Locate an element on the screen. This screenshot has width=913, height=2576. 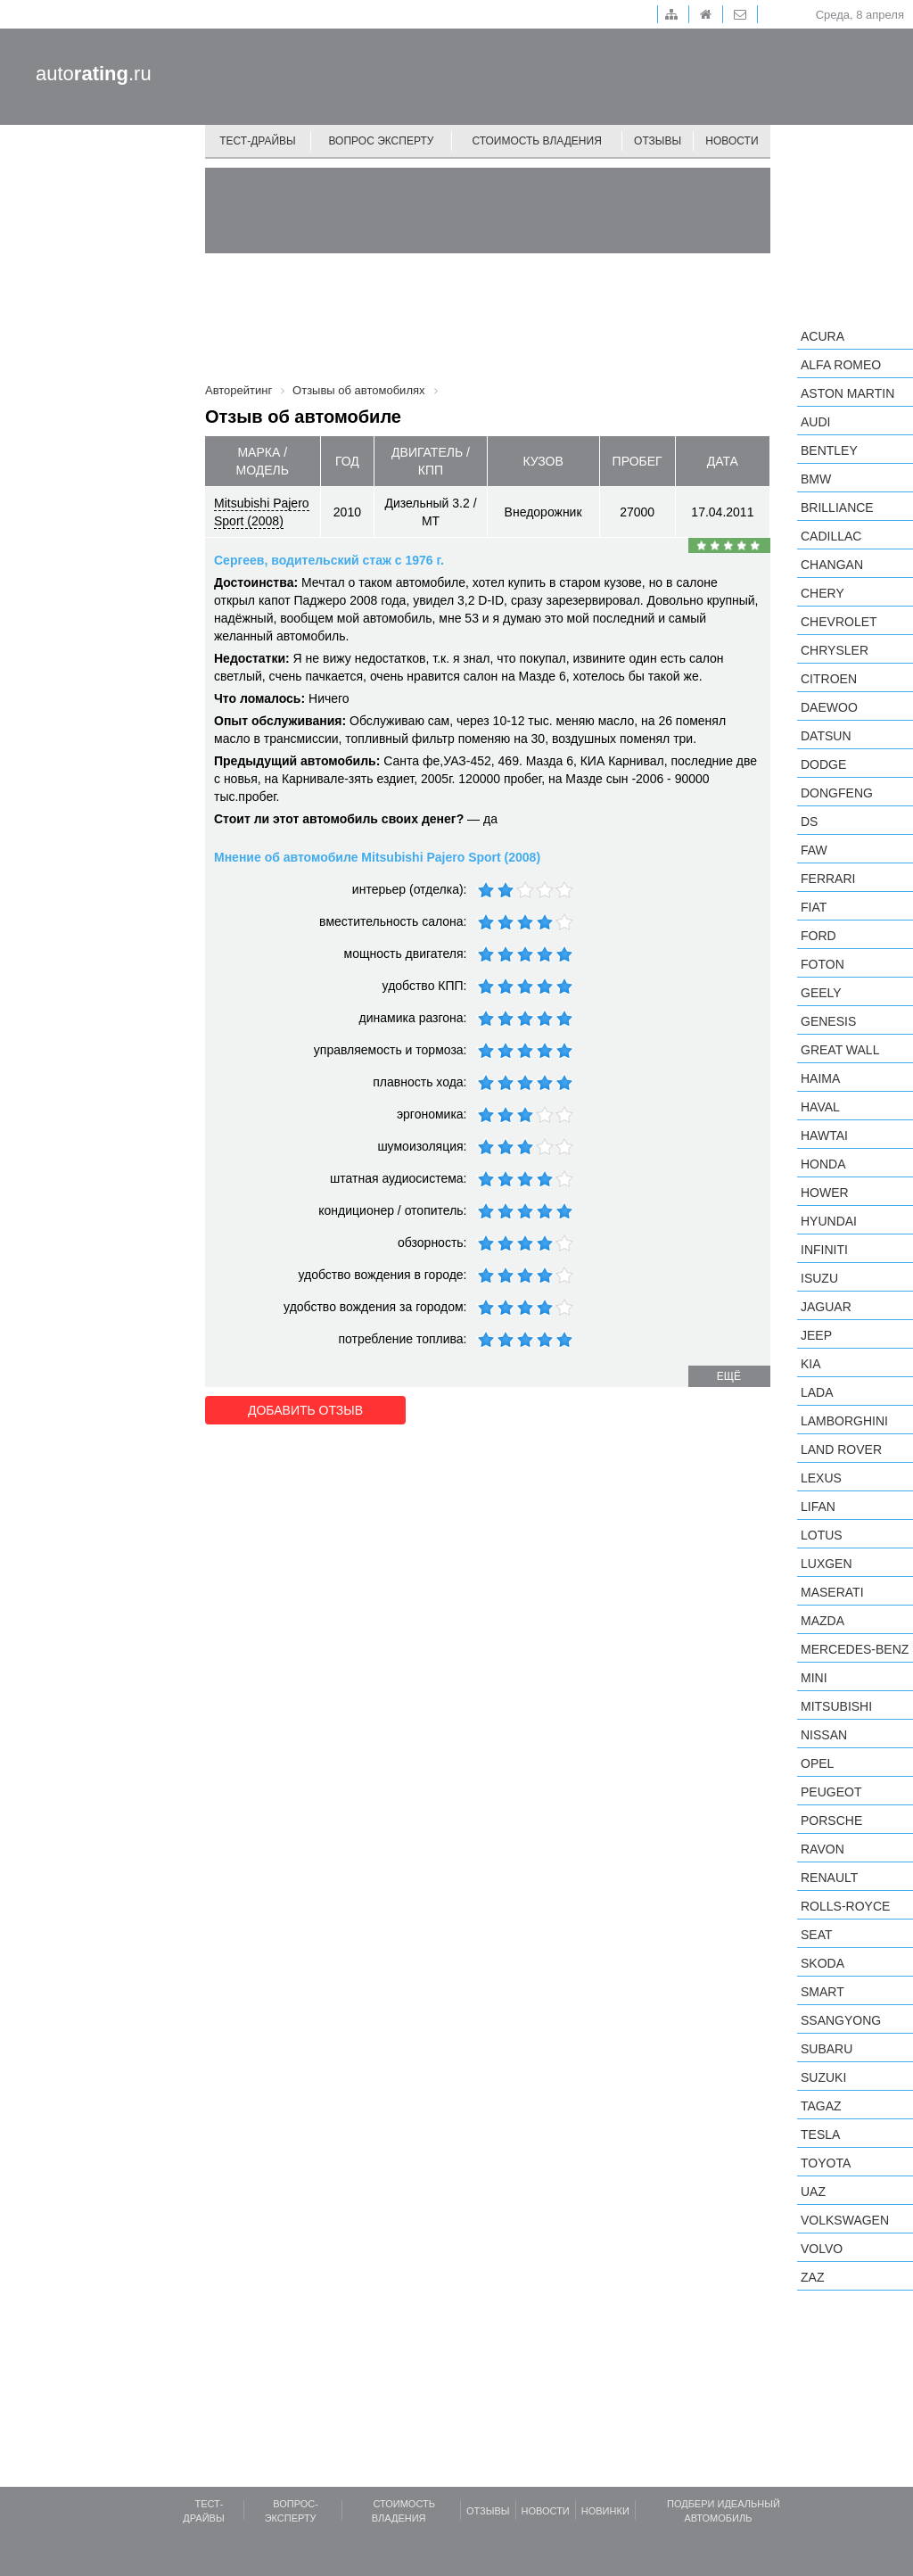
Great Wall is located at coordinates (840, 1050).